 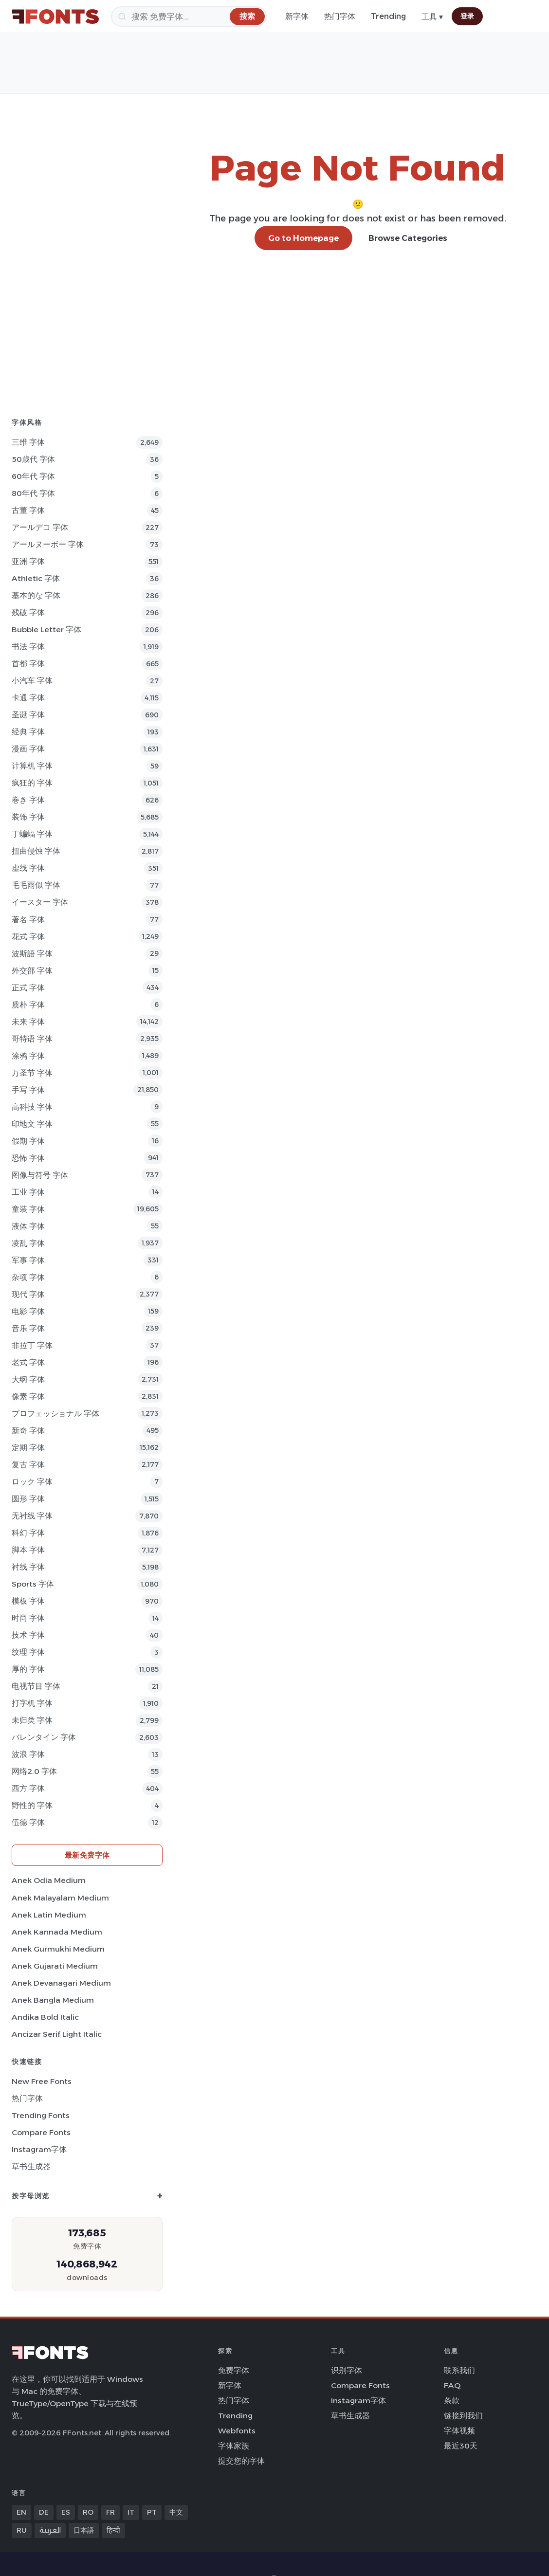 I want to click on [FFonts.net Home], so click(x=55, y=16).